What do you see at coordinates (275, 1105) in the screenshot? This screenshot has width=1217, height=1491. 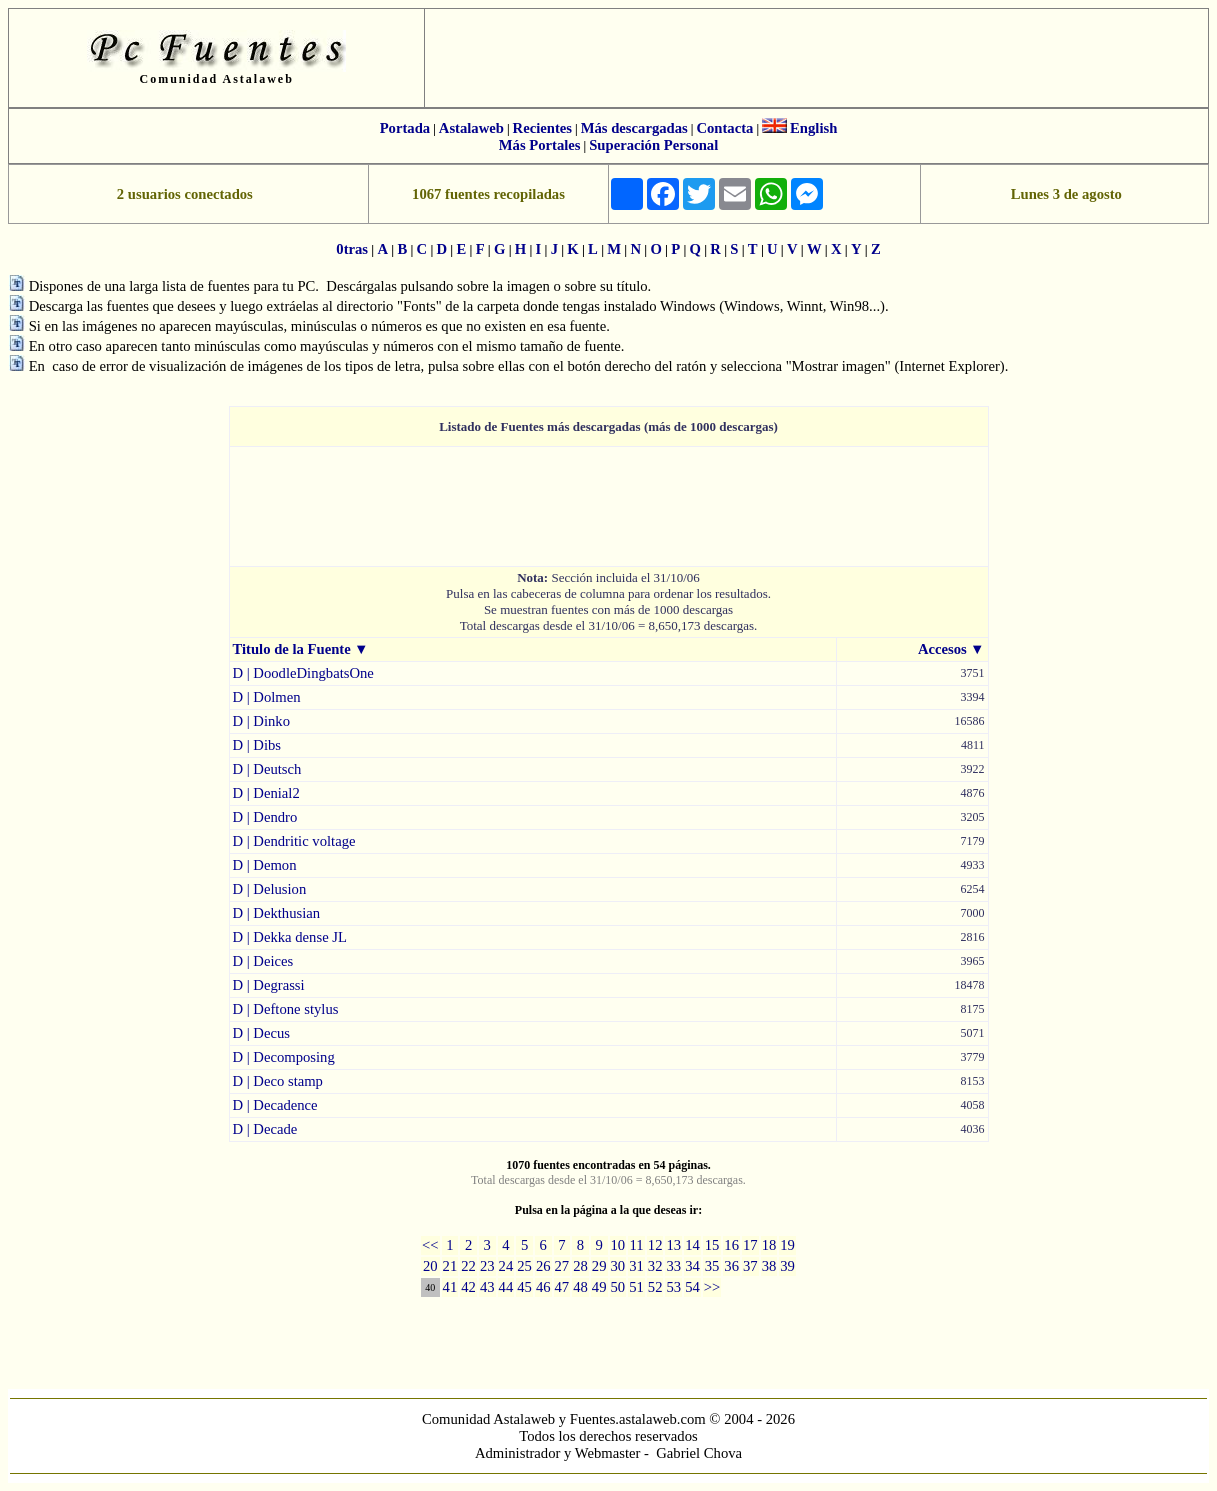 I see `D | Decadence` at bounding box center [275, 1105].